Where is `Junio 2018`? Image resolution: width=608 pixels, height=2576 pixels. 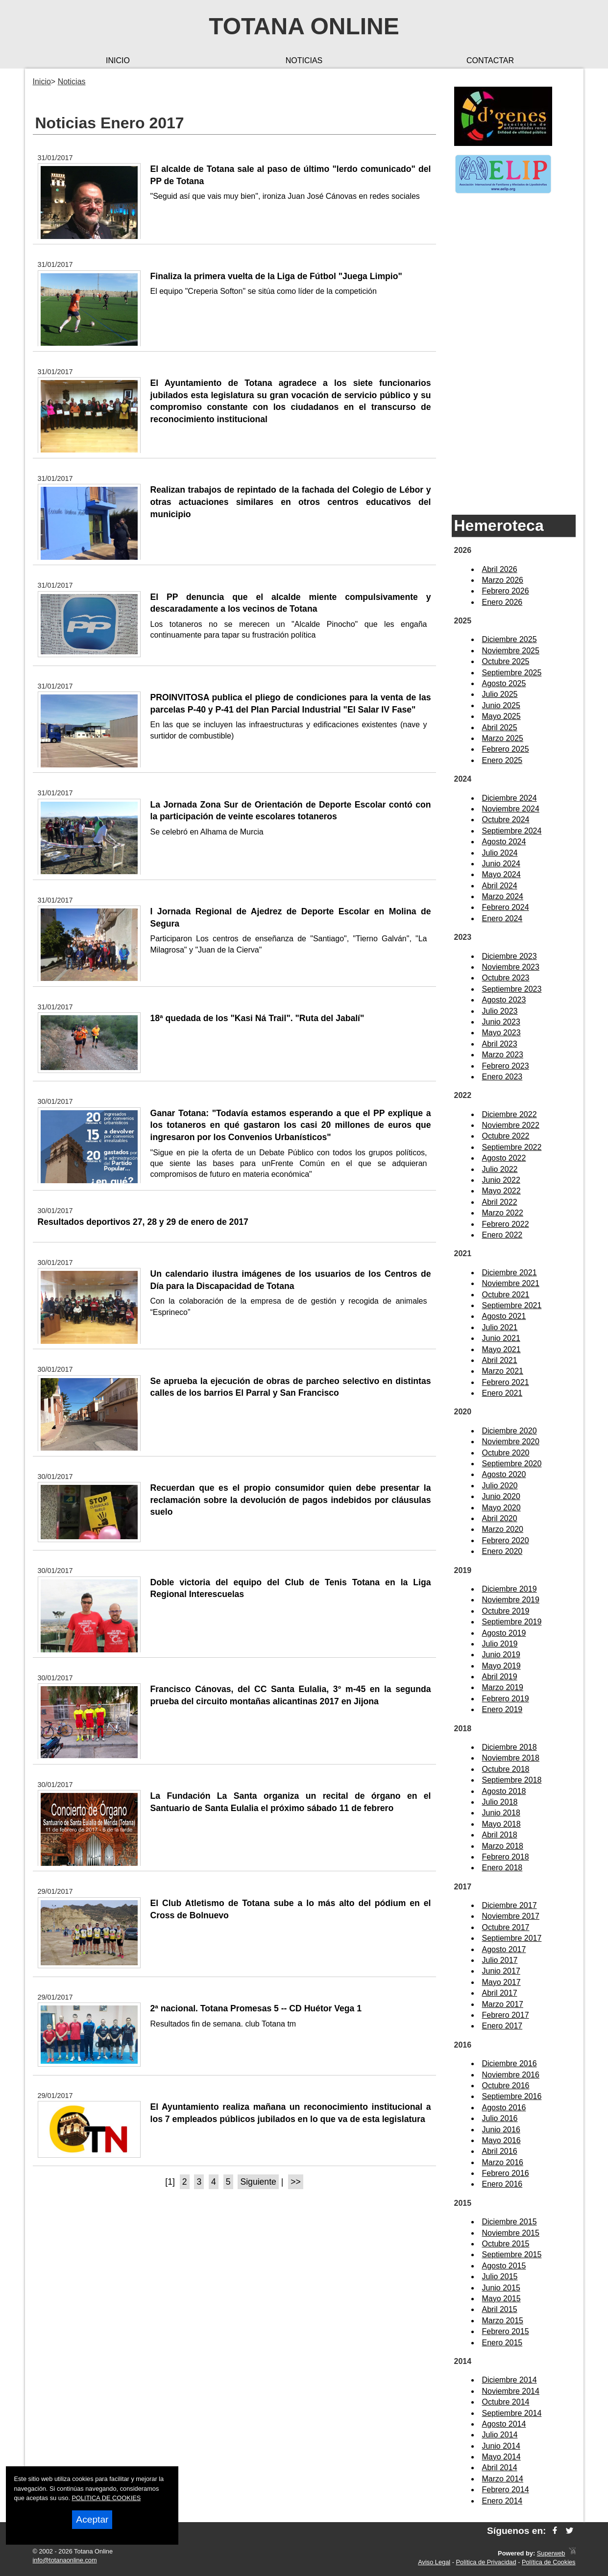
Junio 2018 is located at coordinates (501, 1813).